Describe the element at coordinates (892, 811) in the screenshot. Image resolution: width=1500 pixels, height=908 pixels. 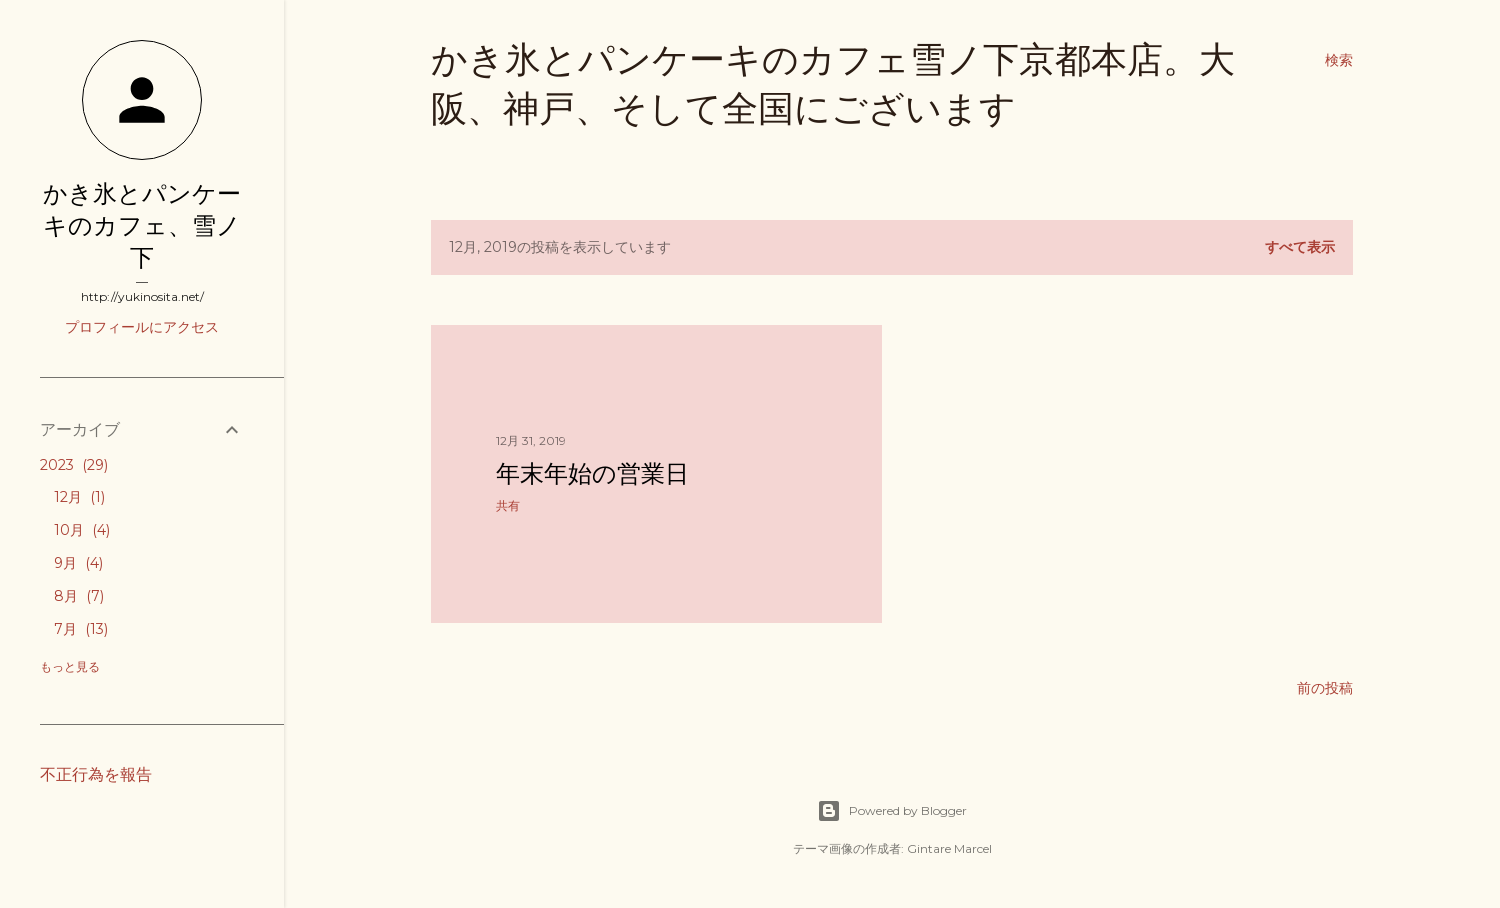
I see `Powered by Blogger` at that location.